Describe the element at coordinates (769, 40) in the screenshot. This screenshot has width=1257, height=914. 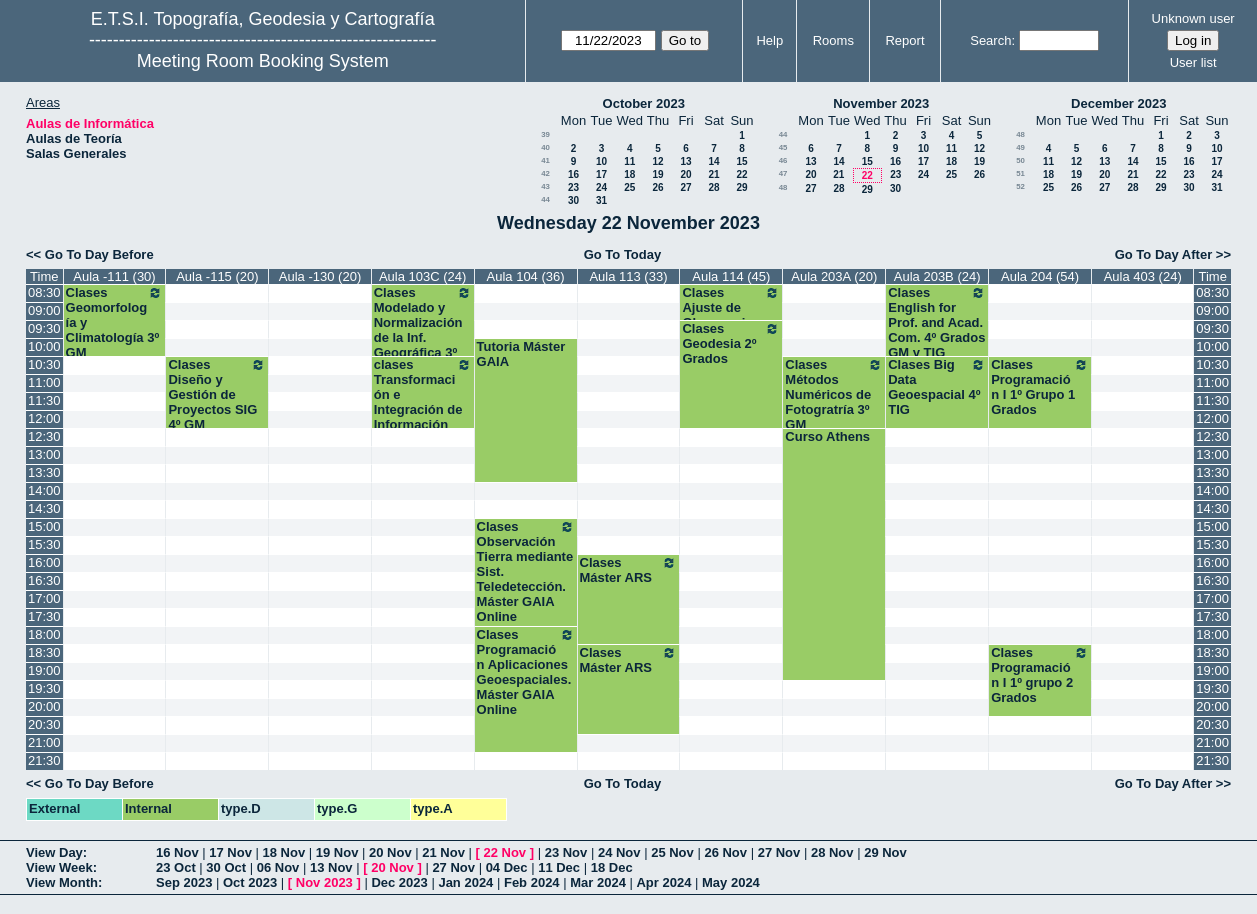
I see `Help` at that location.